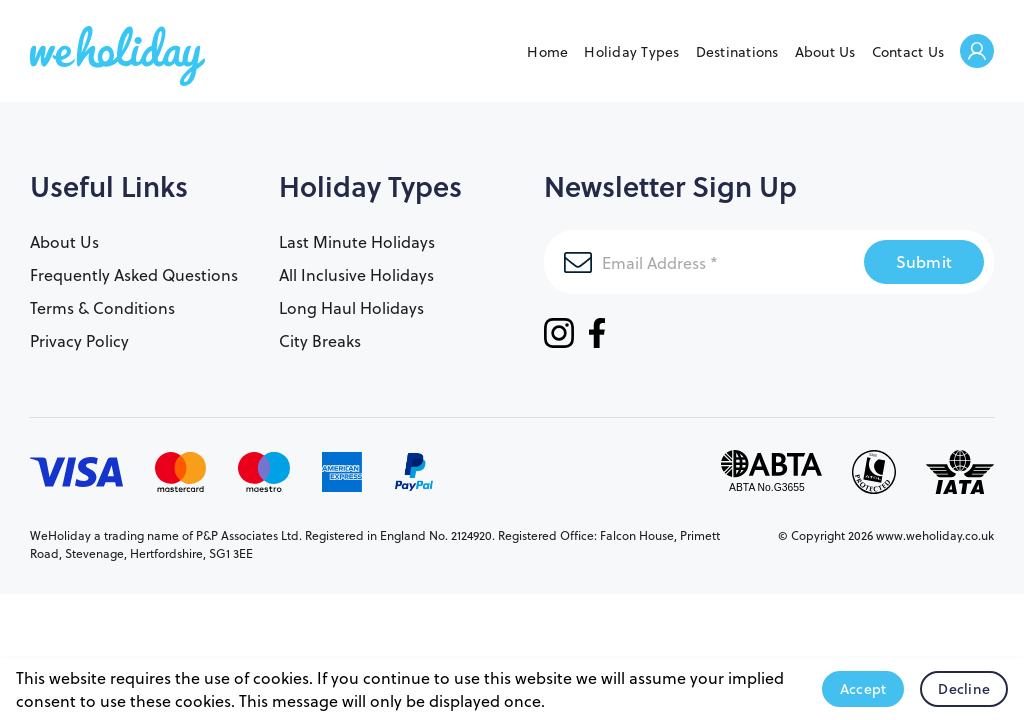 This screenshot has height=720, width=1024. What do you see at coordinates (924, 261) in the screenshot?
I see `Submit` at bounding box center [924, 261].